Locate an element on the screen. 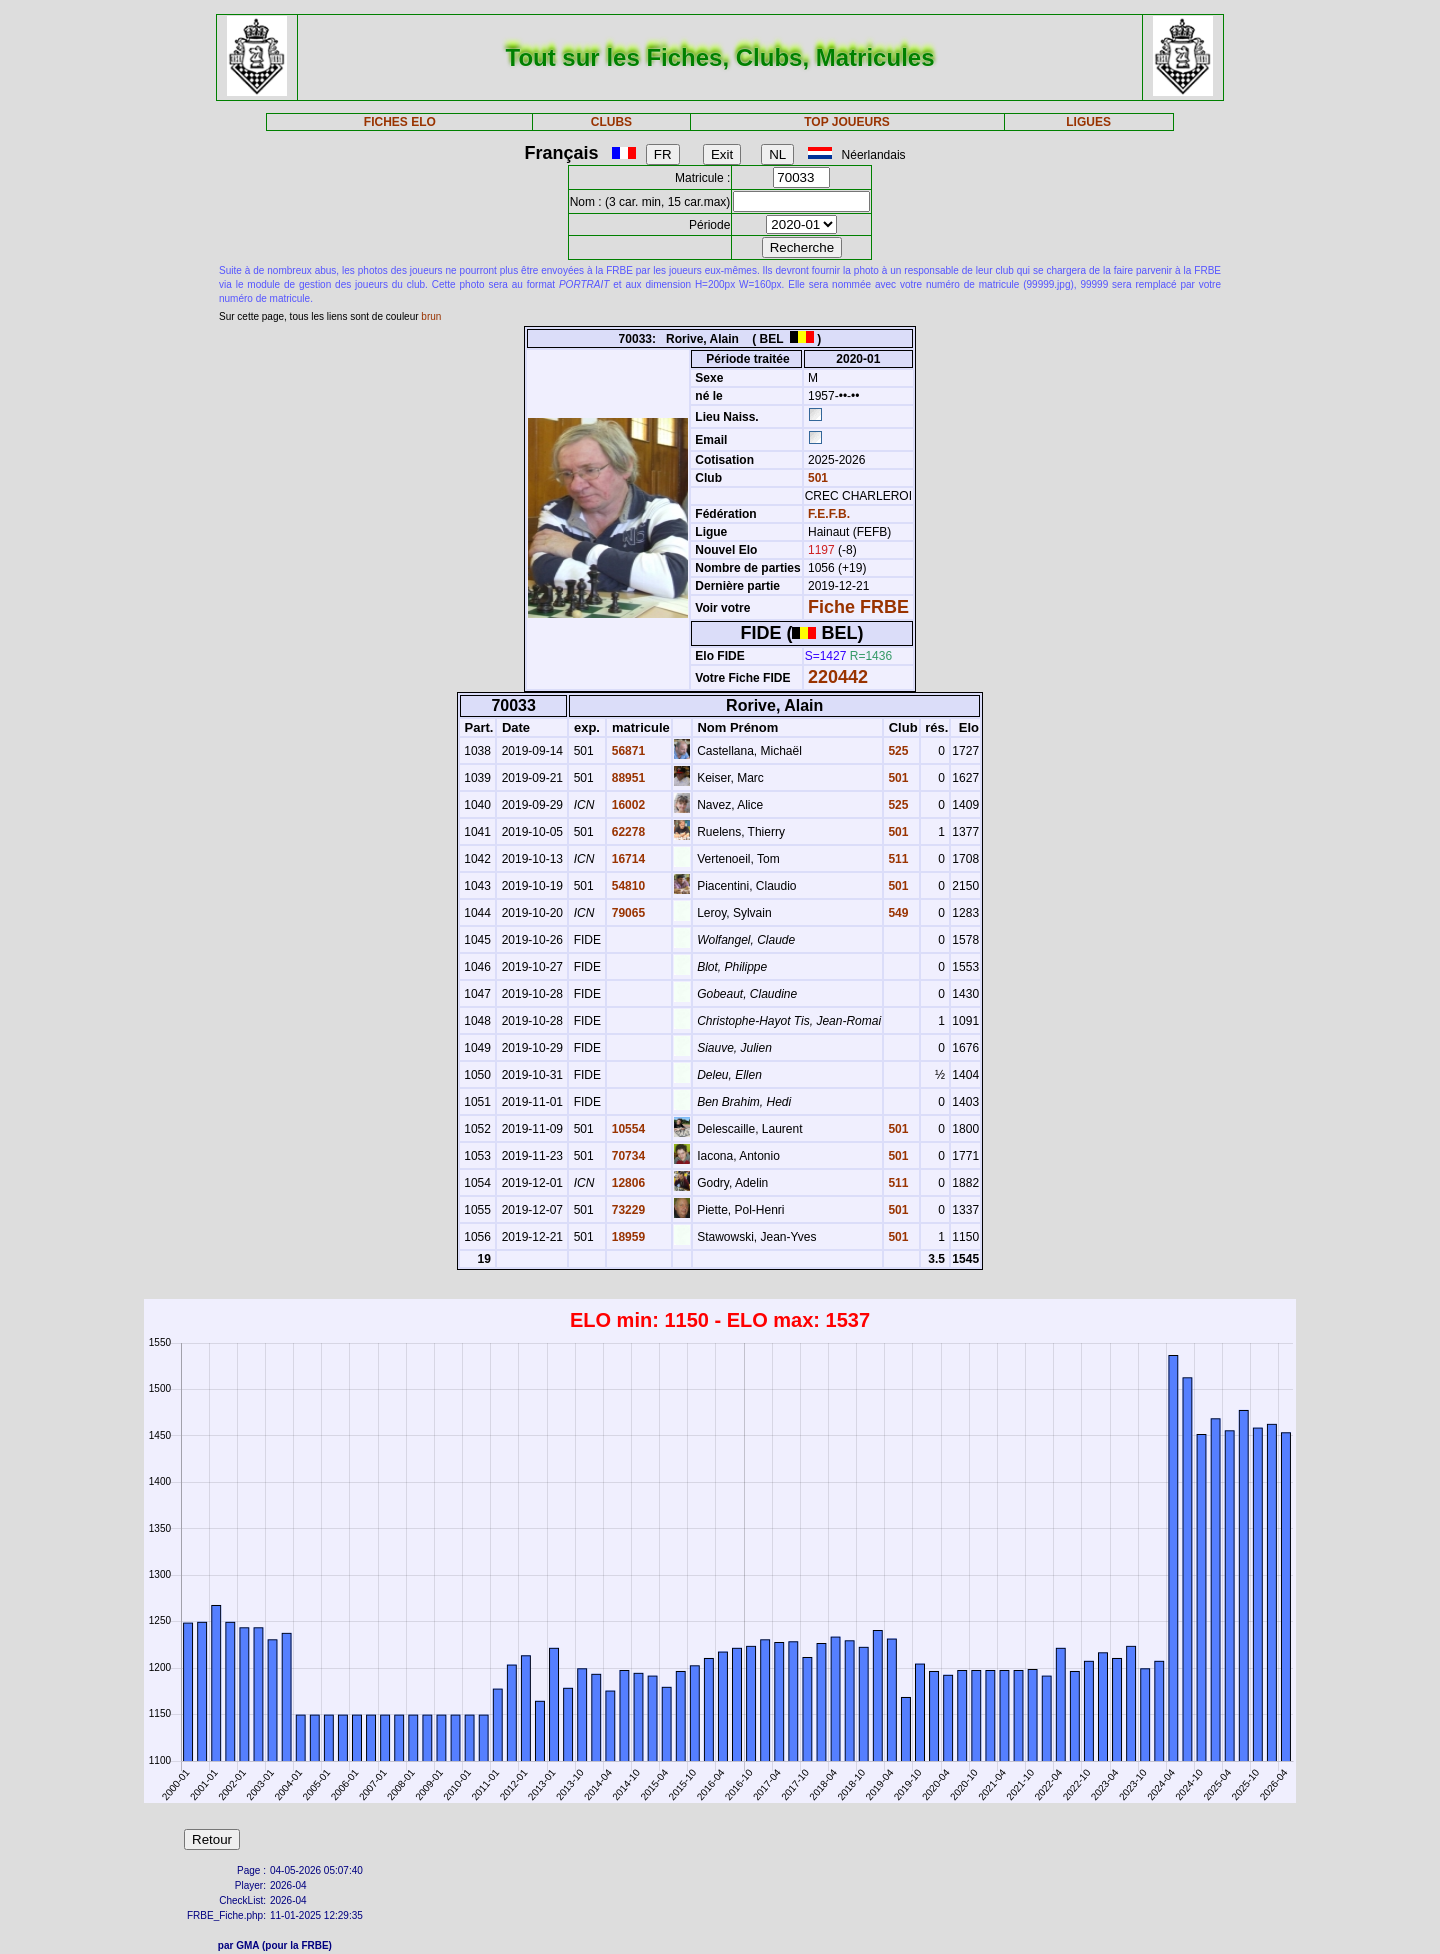 The height and width of the screenshot is (1954, 1440). 549 is located at coordinates (896, 913).